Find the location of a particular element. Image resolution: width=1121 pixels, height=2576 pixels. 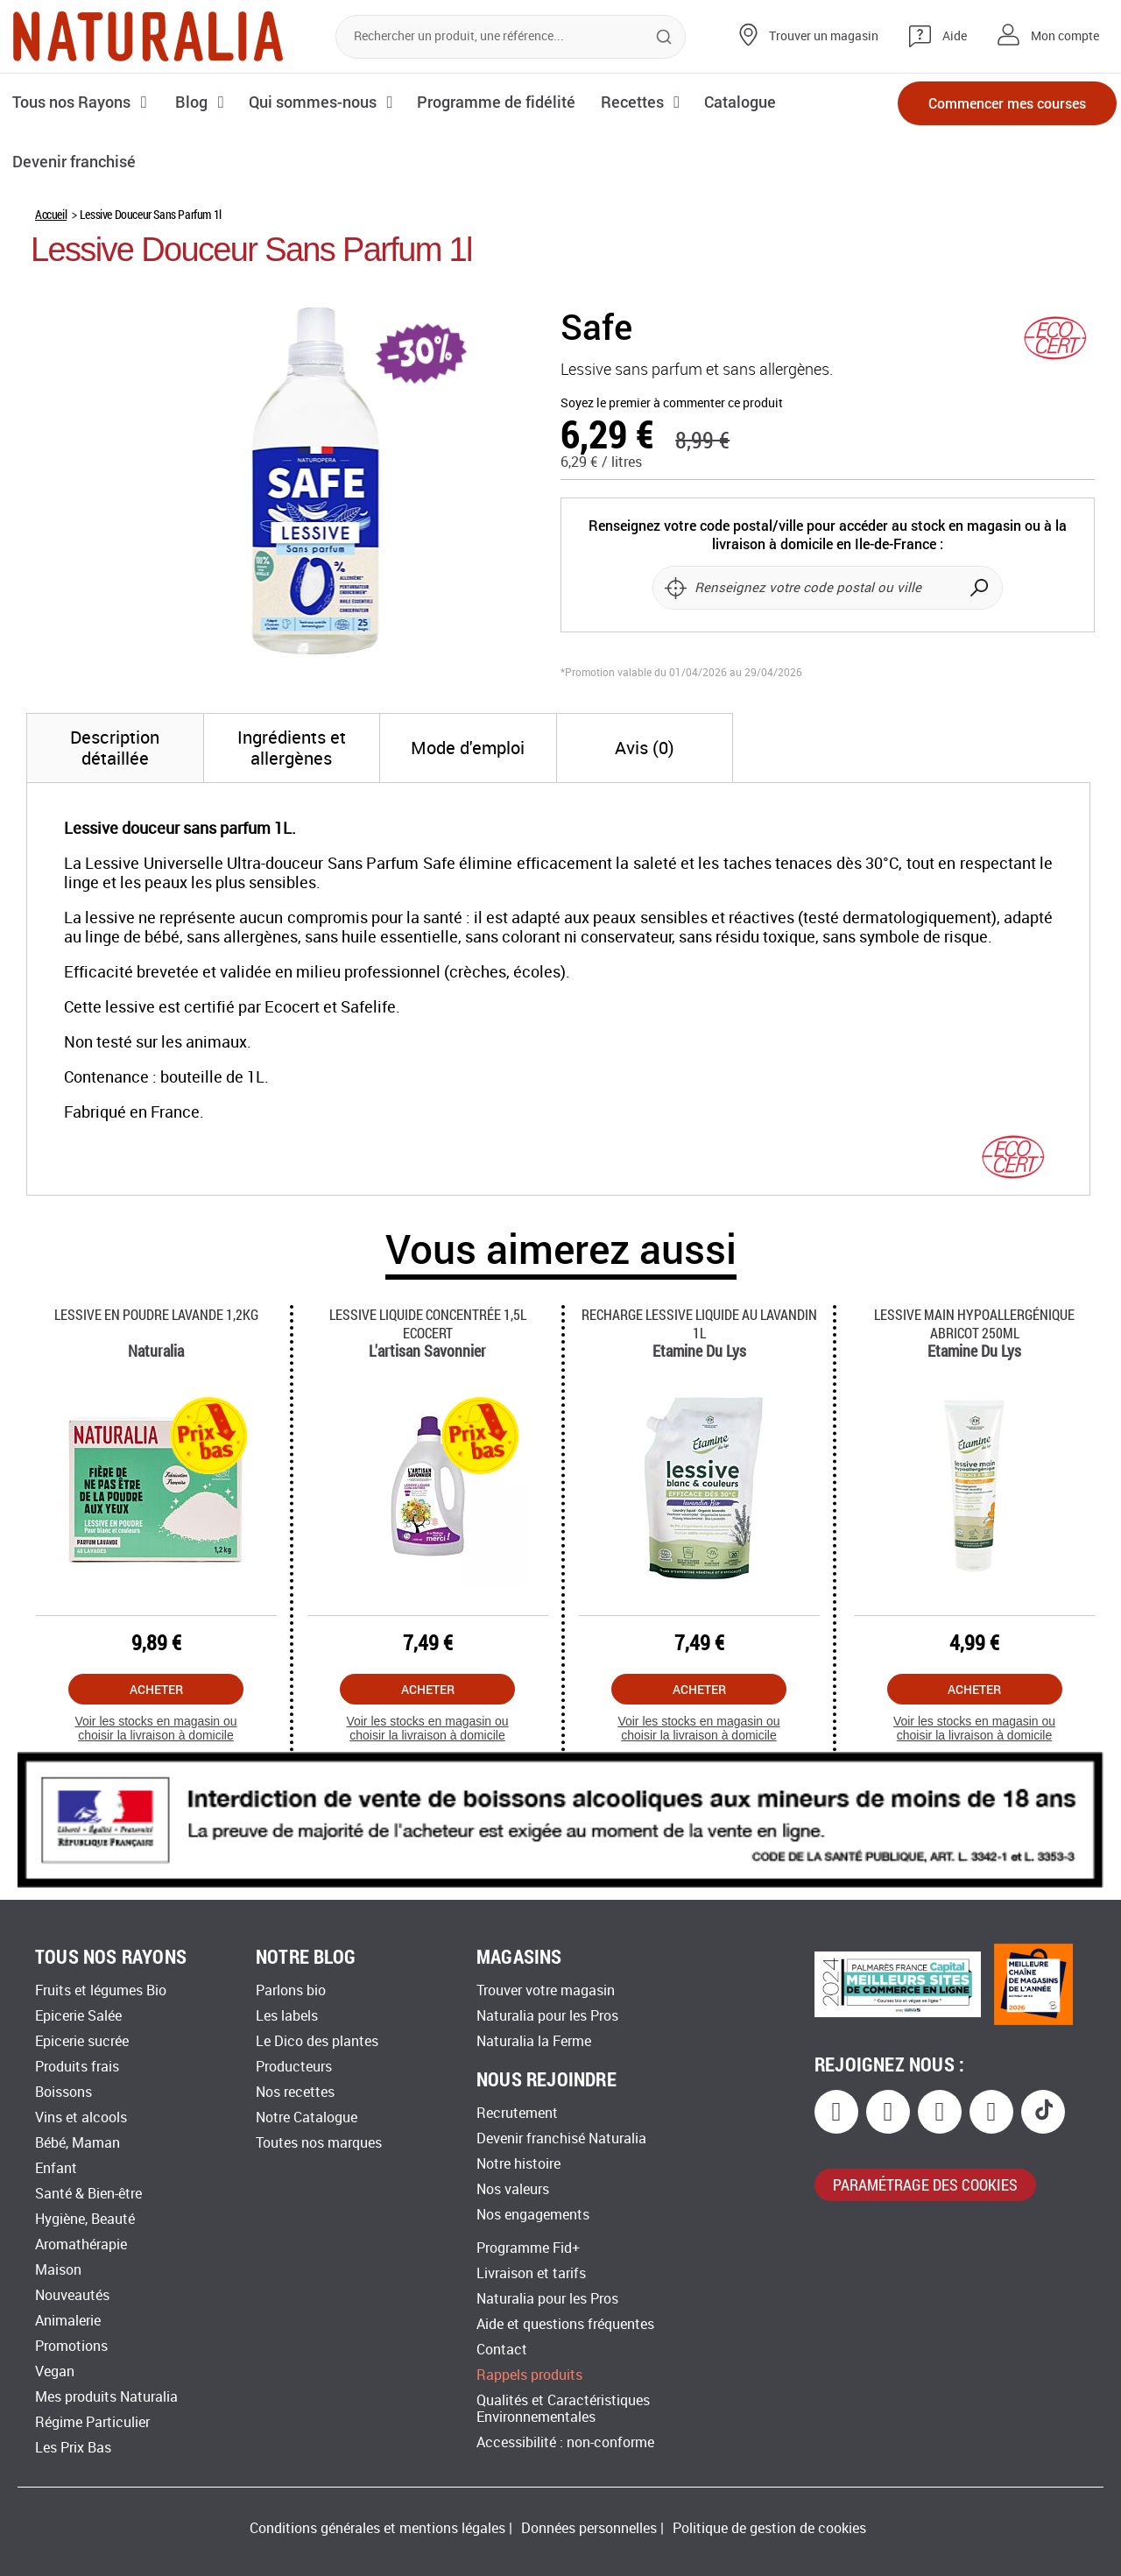

Toutes nos marques is located at coordinates (319, 2143).